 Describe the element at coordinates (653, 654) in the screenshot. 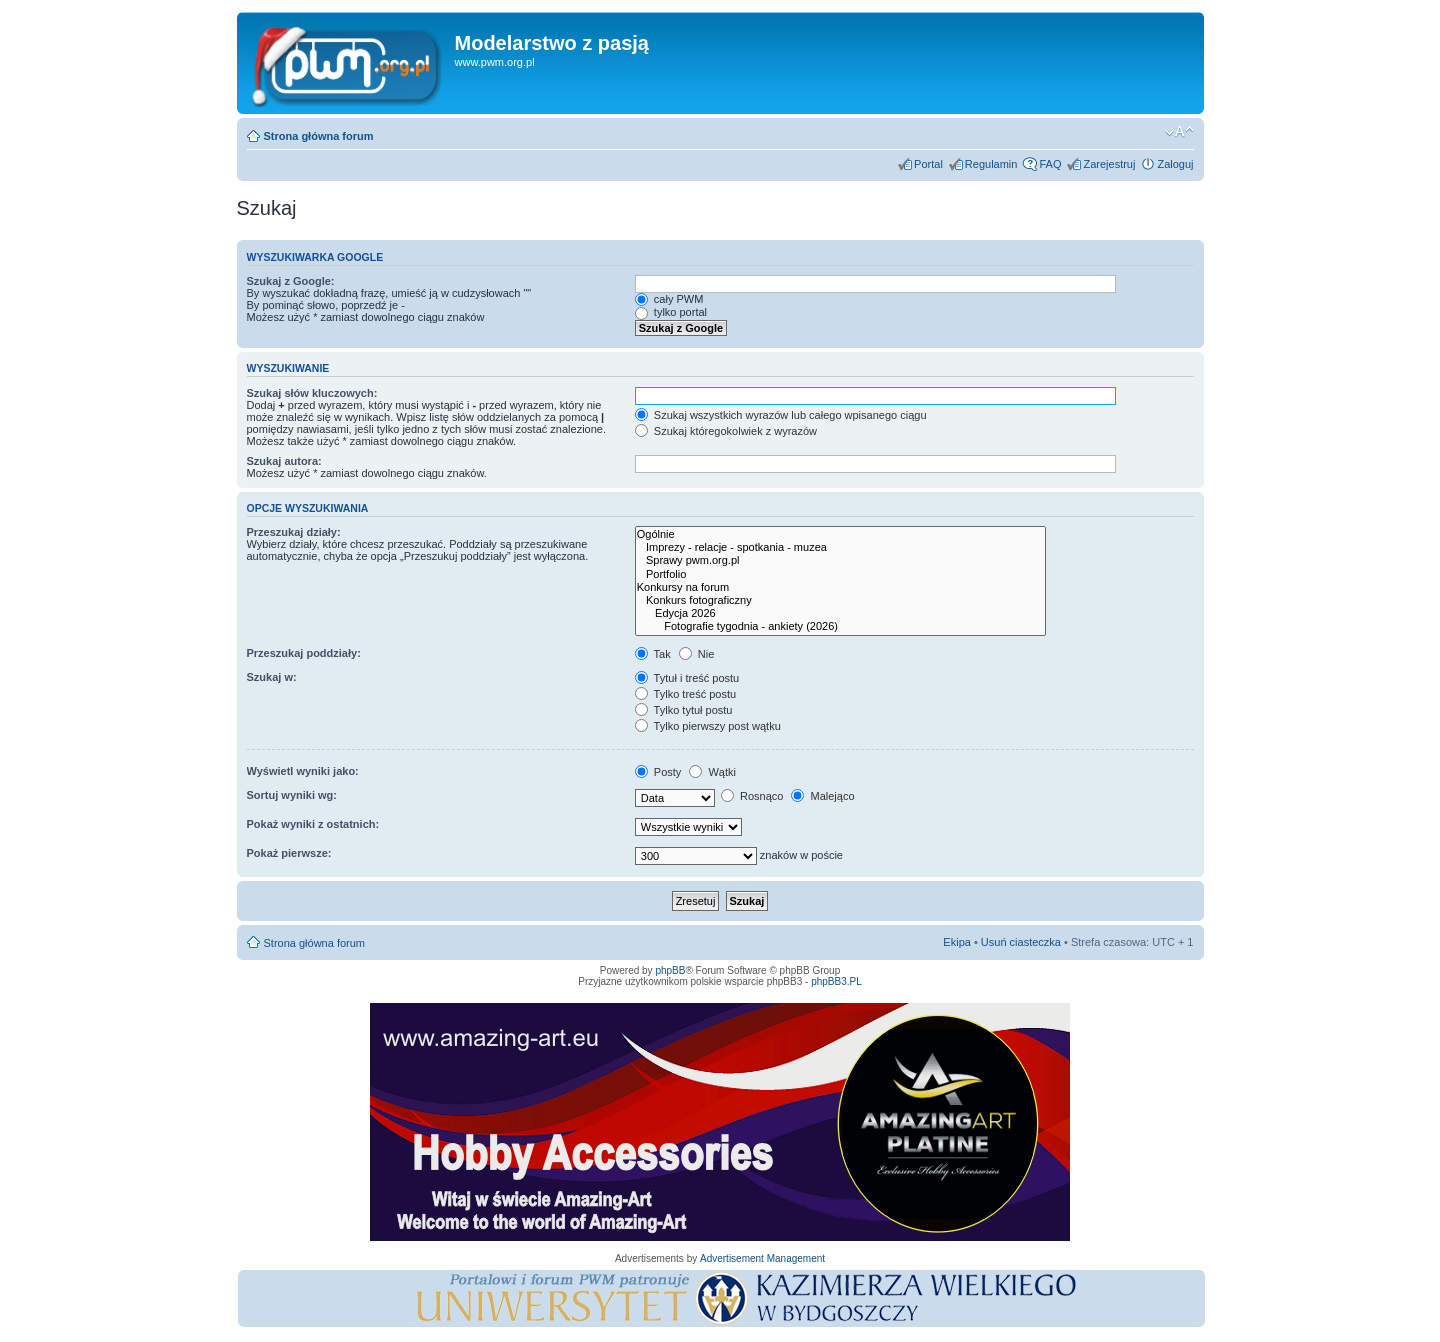

I see `Tak` at that location.